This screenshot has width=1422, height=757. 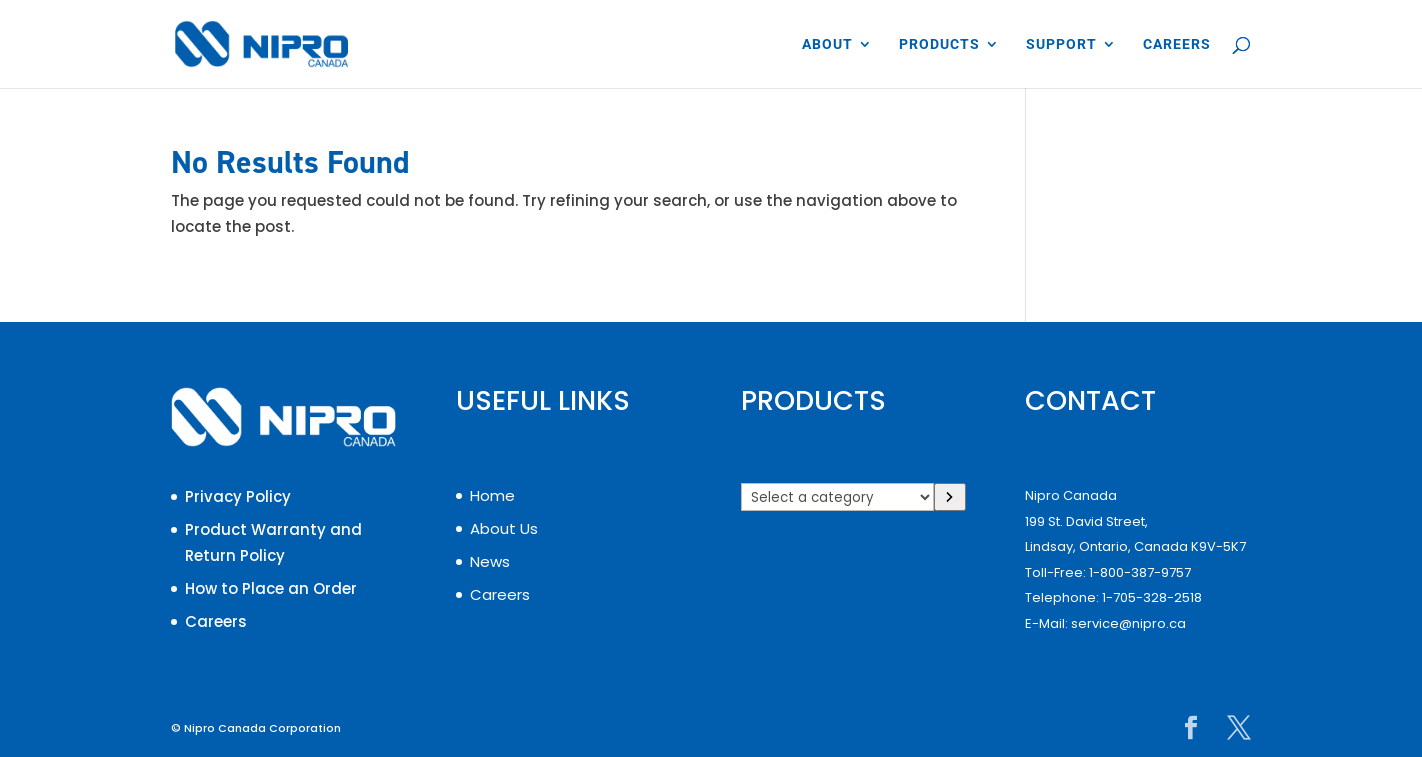 What do you see at coordinates (1128, 623) in the screenshot?
I see `service@nipro.ca` at bounding box center [1128, 623].